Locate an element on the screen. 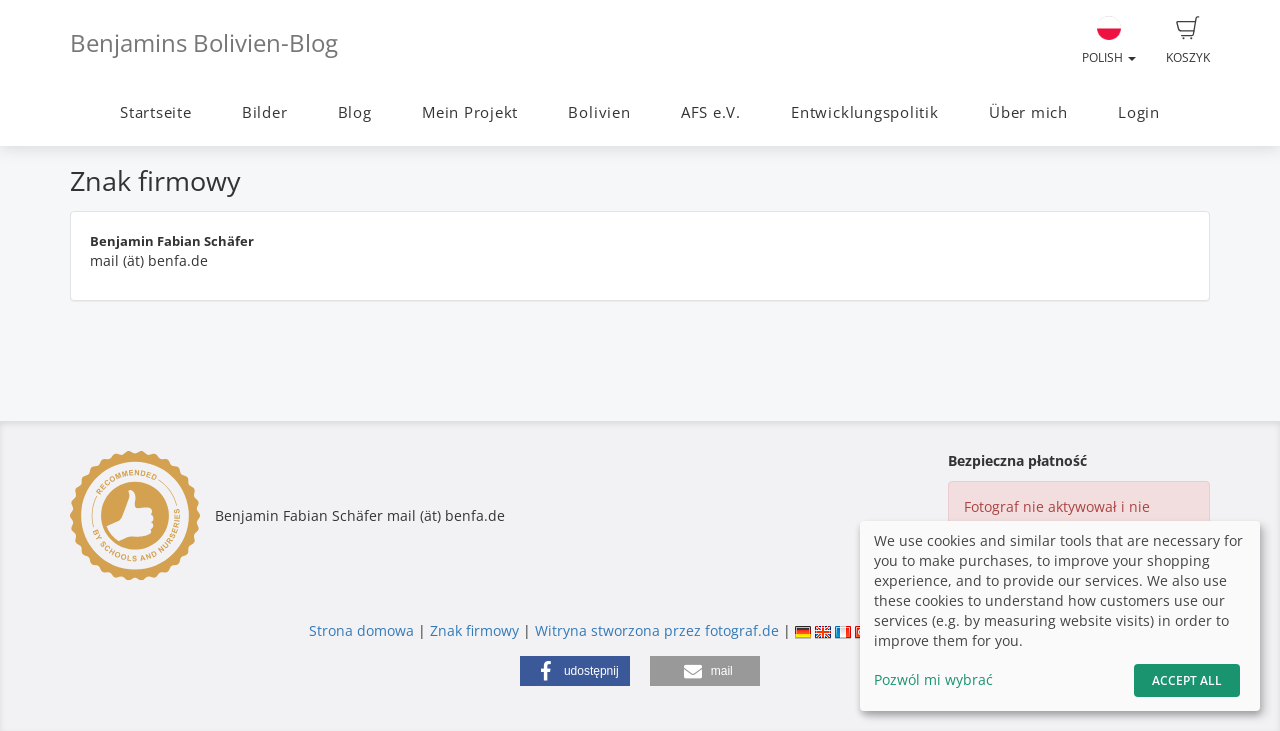 The image size is (1280, 731). Witryna stworzona przez fotograf.de is located at coordinates (657, 630).